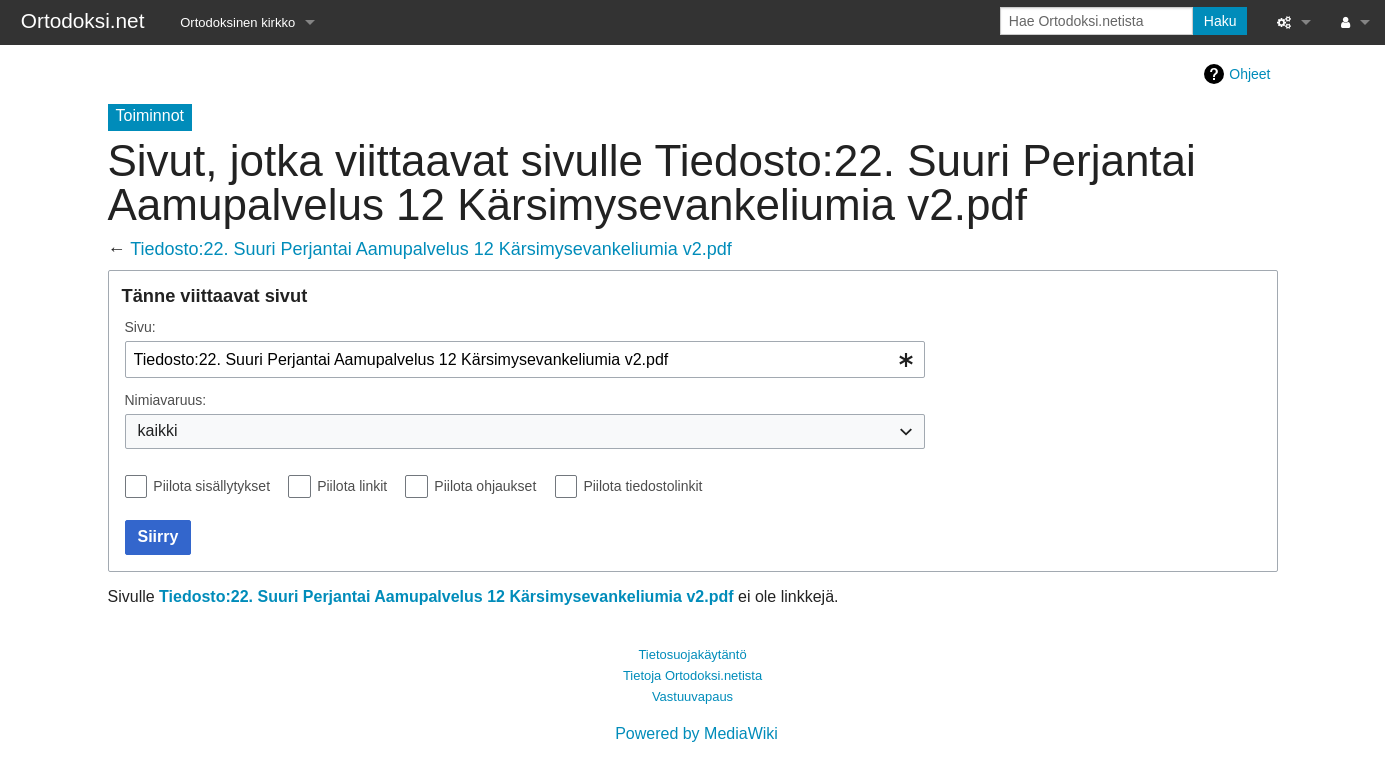  What do you see at coordinates (525, 359) in the screenshot?
I see `[combobox]` at bounding box center [525, 359].